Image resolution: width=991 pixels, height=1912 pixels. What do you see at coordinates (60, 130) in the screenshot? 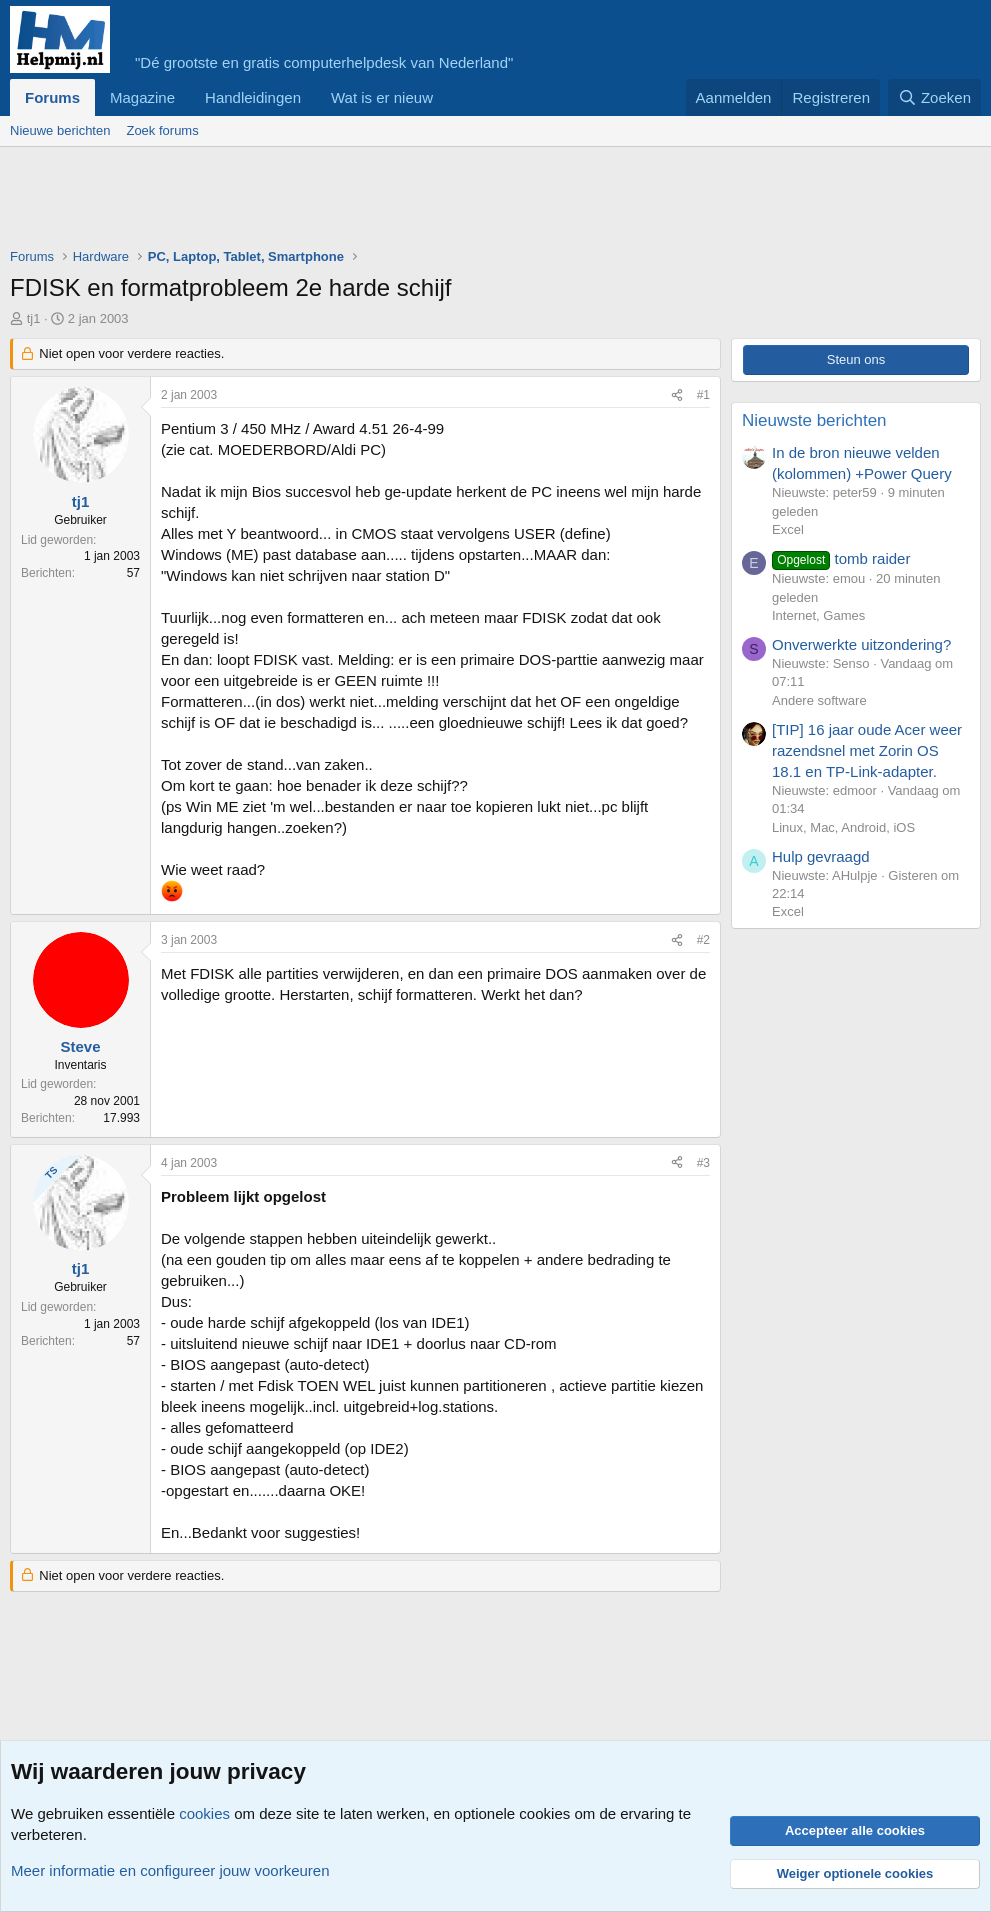
I see `Nieuwe berichten` at bounding box center [60, 130].